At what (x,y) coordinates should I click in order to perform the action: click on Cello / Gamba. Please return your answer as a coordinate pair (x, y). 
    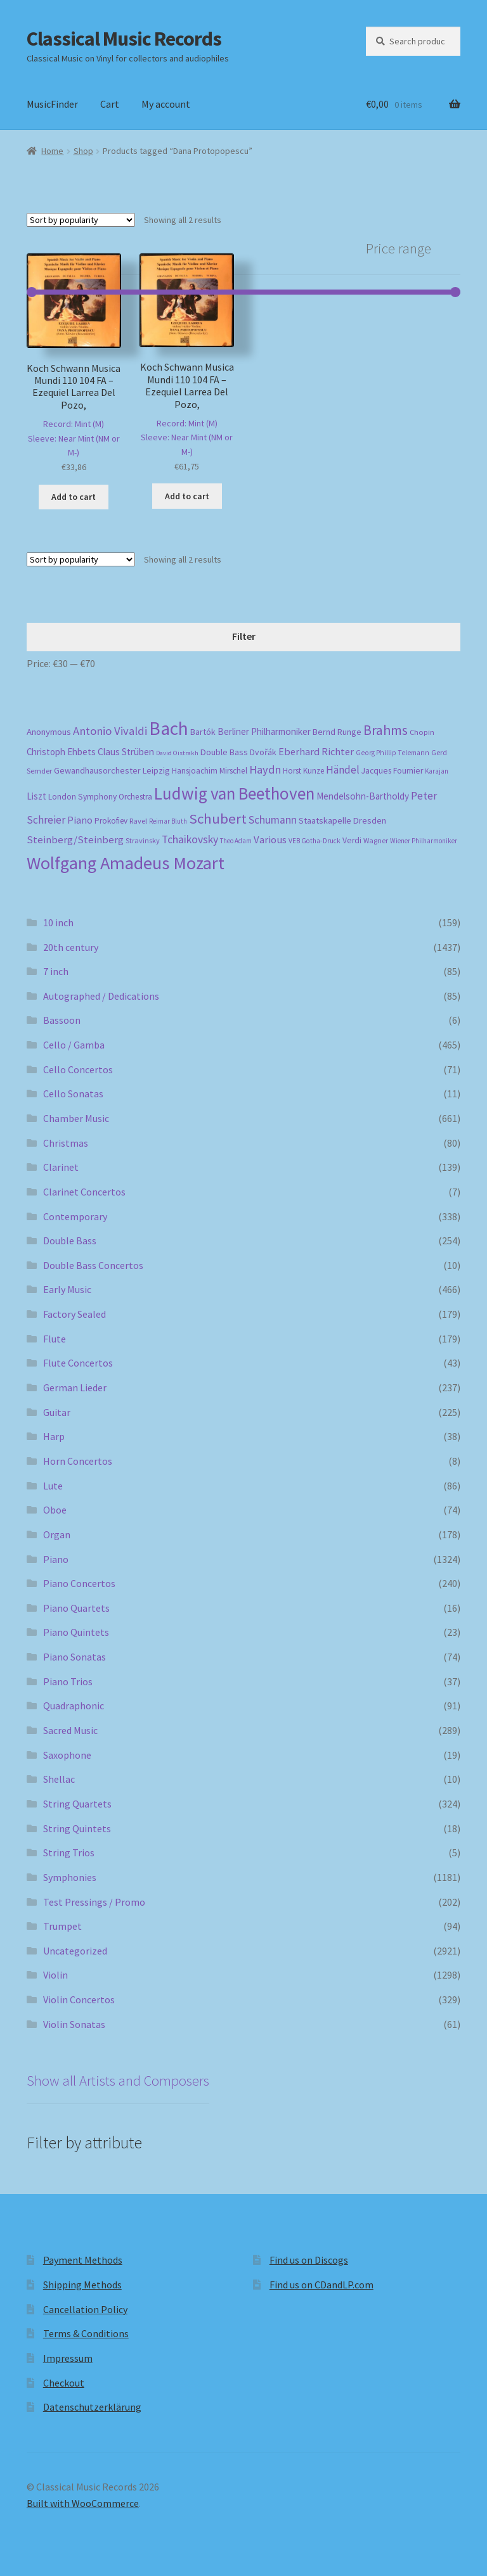
    Looking at the image, I should click on (74, 1044).